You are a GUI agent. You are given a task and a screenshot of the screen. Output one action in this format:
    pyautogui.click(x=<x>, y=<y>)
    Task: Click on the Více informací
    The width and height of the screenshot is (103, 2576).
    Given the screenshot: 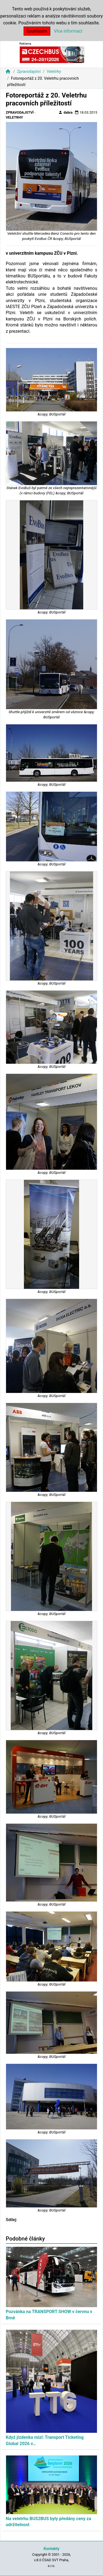 What is the action you would take?
    pyautogui.click(x=68, y=31)
    